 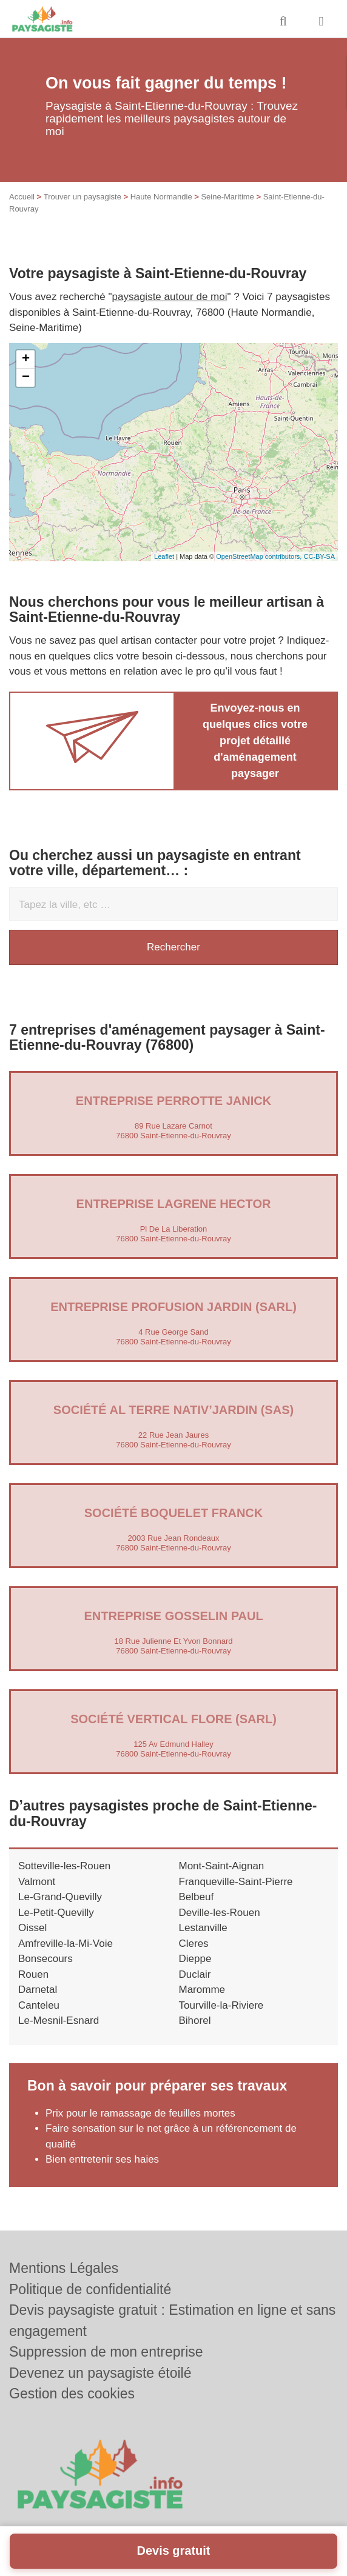 I want to click on Suppression de mon entreprise, so click(x=106, y=2352).